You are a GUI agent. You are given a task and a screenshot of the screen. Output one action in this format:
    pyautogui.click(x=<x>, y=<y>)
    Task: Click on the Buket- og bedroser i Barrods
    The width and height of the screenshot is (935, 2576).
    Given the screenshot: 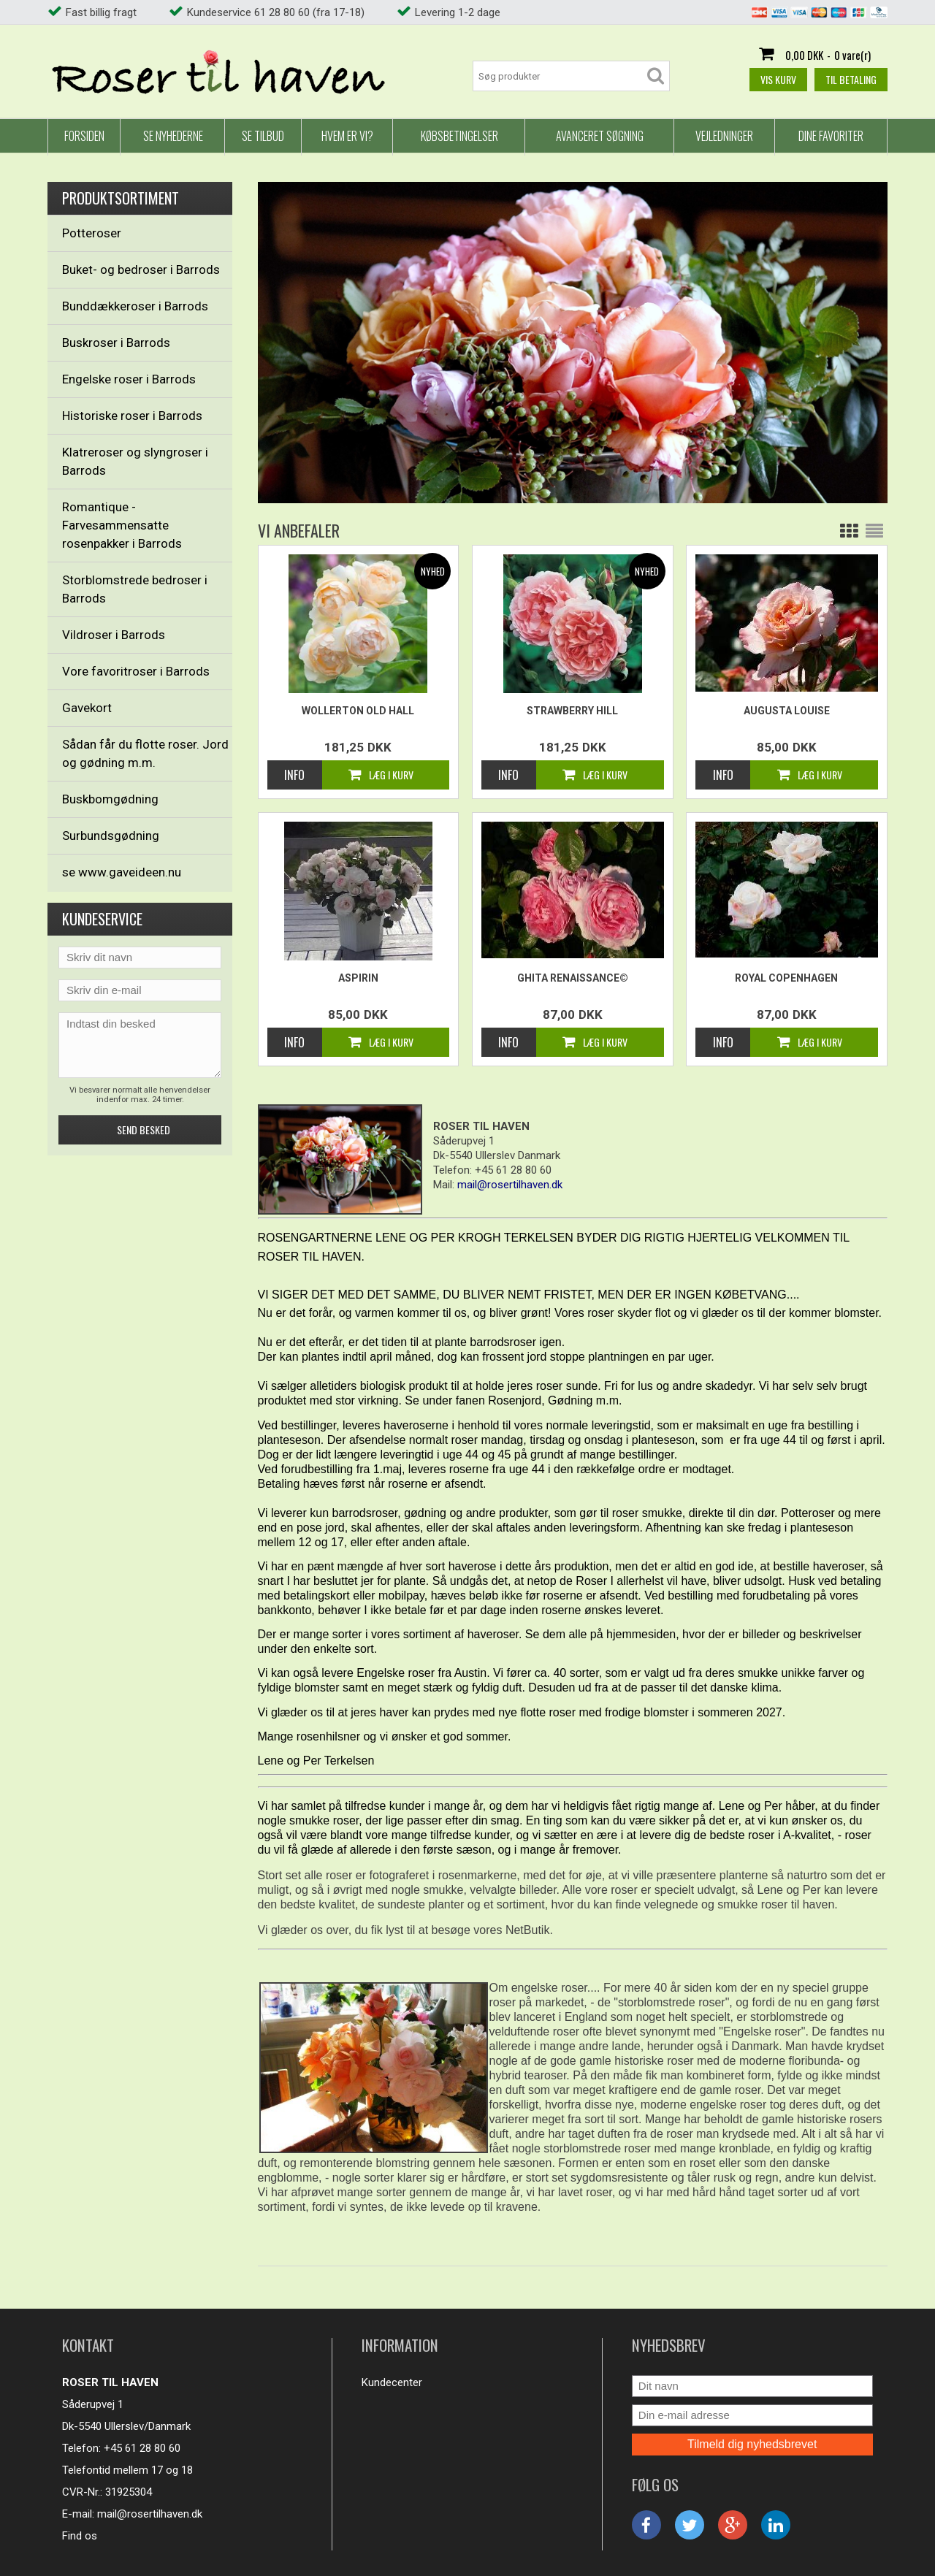 What is the action you would take?
    pyautogui.click(x=141, y=269)
    